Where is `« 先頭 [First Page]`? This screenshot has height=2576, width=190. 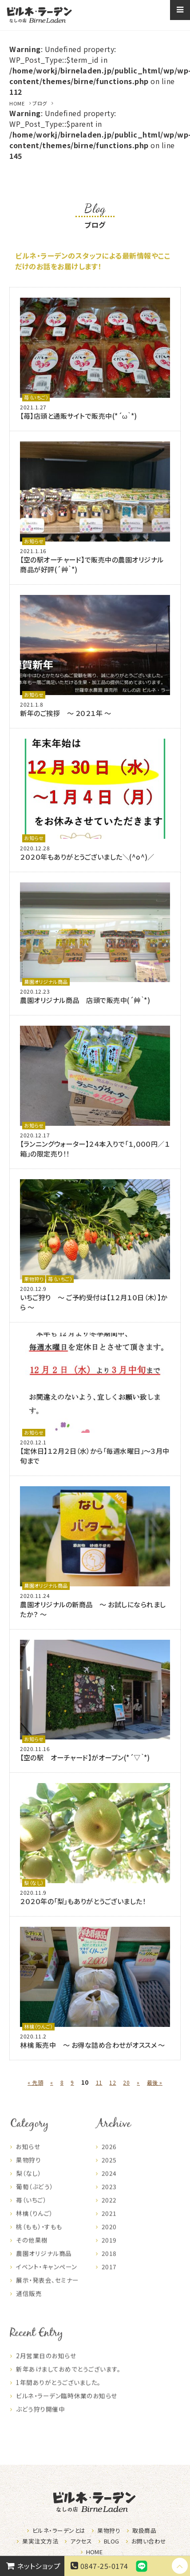 « 先頭 [First Page] is located at coordinates (35, 2082).